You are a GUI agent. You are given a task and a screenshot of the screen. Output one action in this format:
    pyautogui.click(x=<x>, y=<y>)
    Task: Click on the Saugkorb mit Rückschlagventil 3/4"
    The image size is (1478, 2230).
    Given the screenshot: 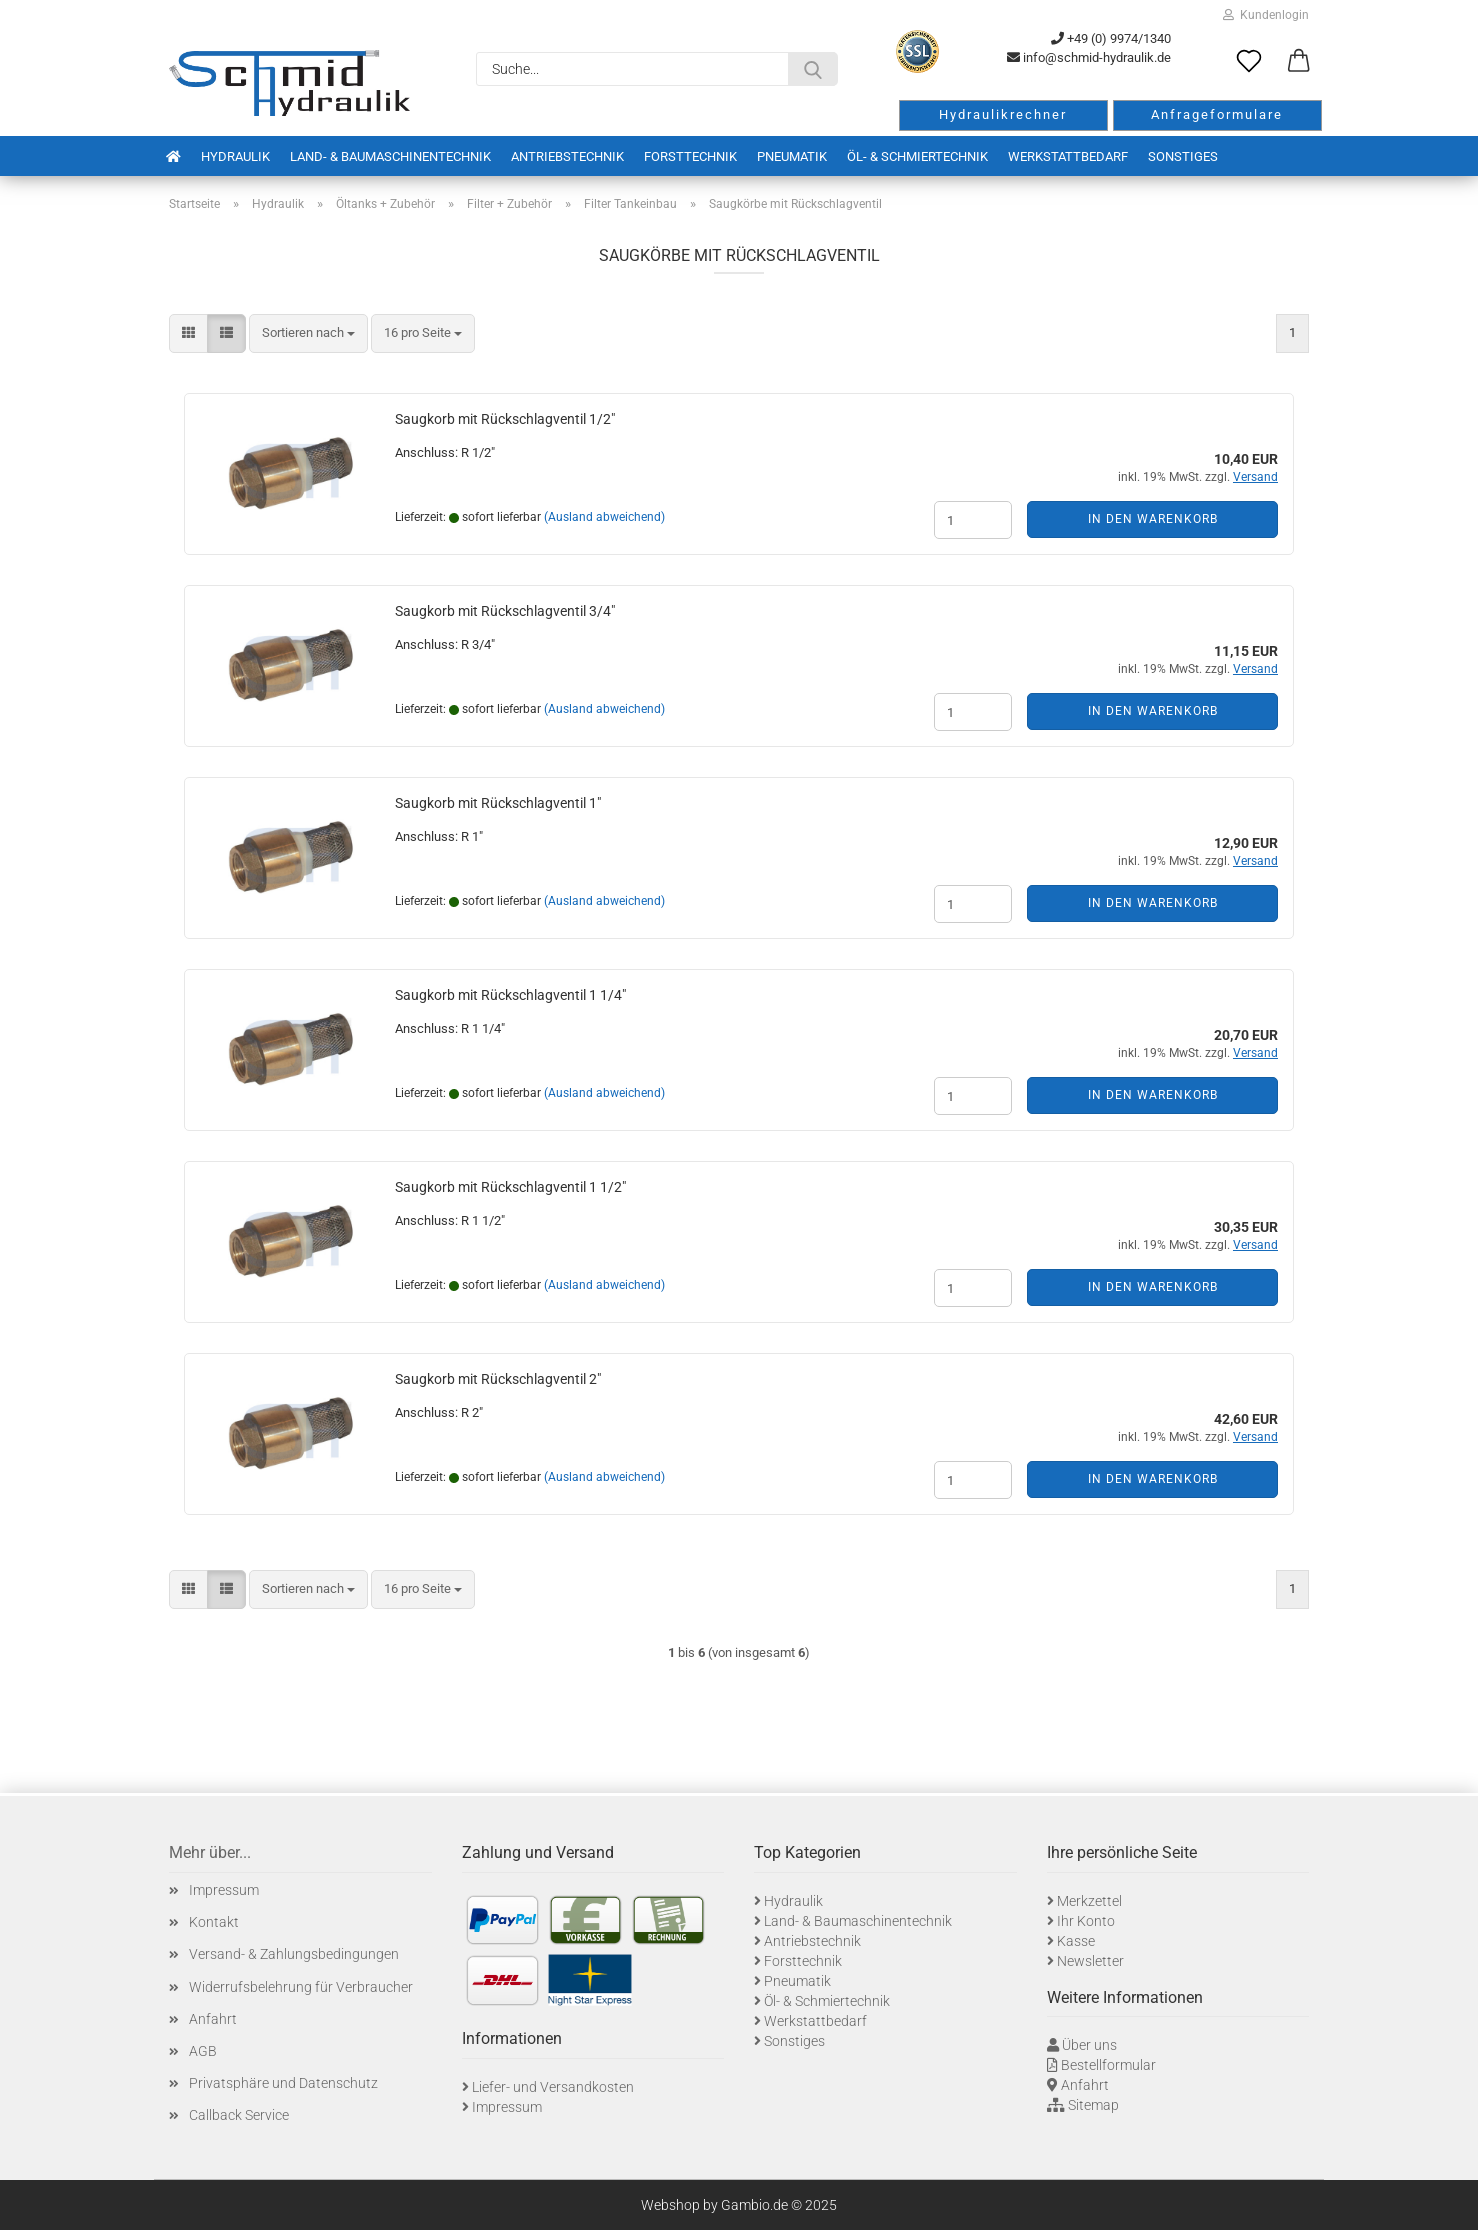 What is the action you would take?
    pyautogui.click(x=505, y=611)
    